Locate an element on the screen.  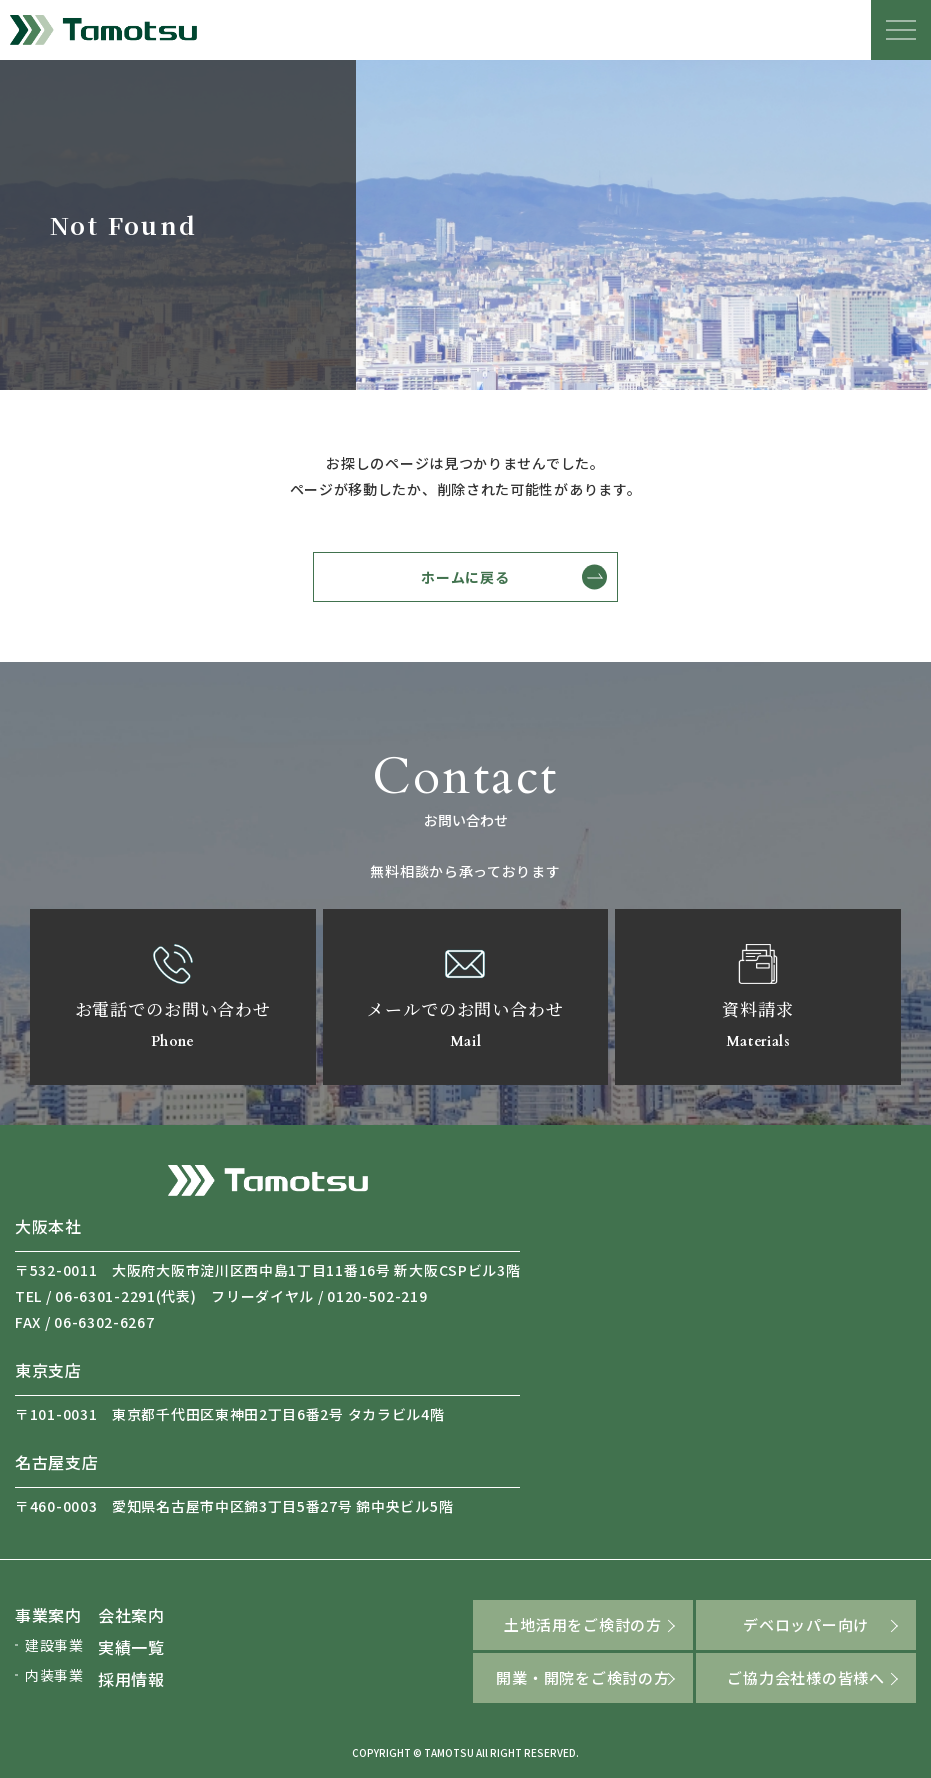
建設事業 is located at coordinates (54, 1645).